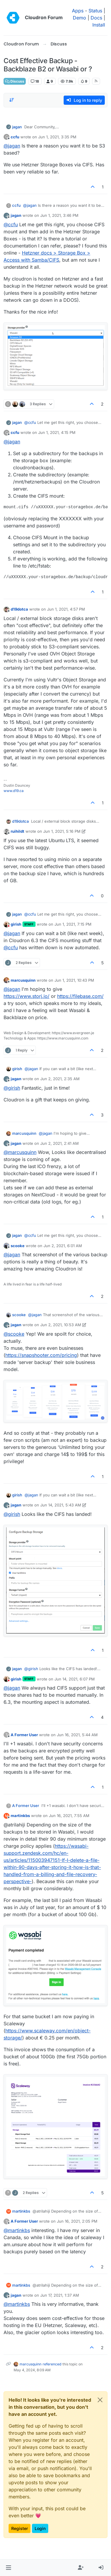 Image resolution: width=111 pixels, height=2576 pixels. I want to click on Jun 1, 2021, 3:46 PM, so click(59, 215).